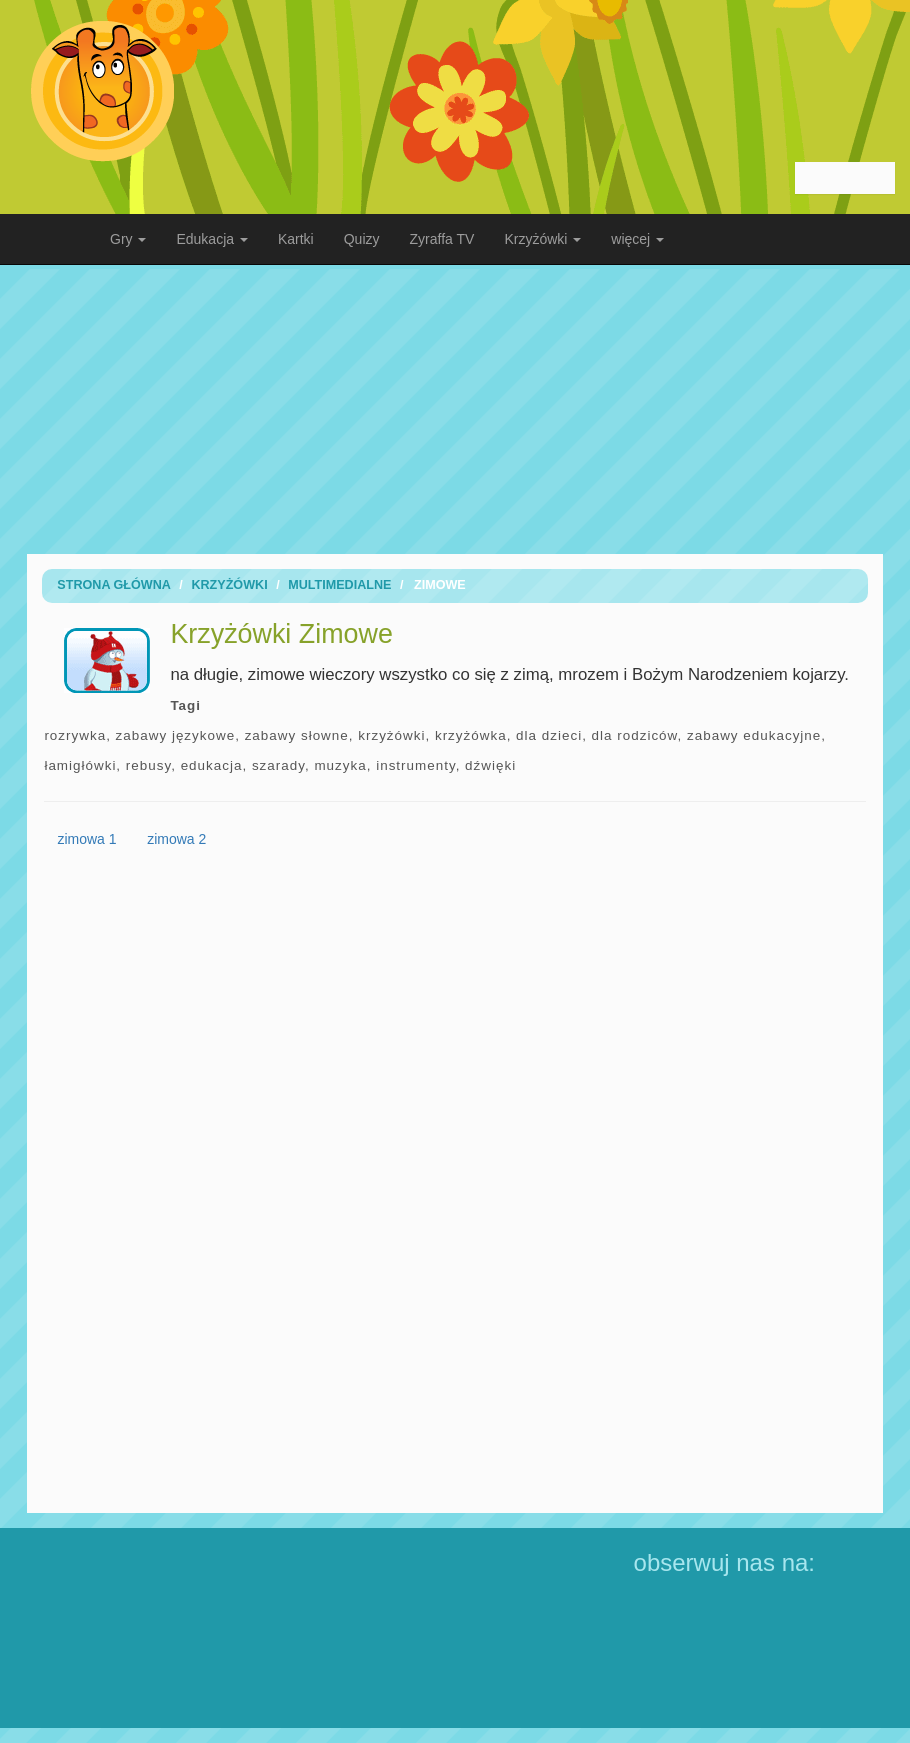 The image size is (910, 1743). Describe the element at coordinates (211, 239) in the screenshot. I see `Edukacja [button]` at that location.